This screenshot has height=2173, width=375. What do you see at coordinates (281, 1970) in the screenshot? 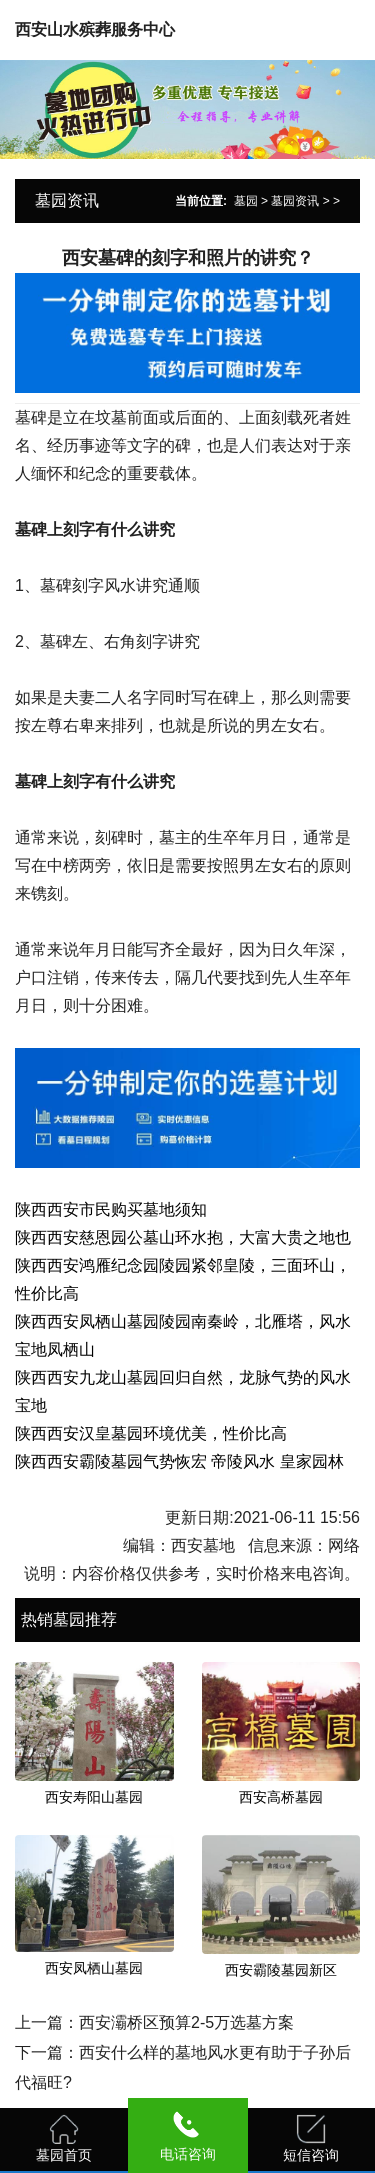
I see `西安霸陵墓园新区` at bounding box center [281, 1970].